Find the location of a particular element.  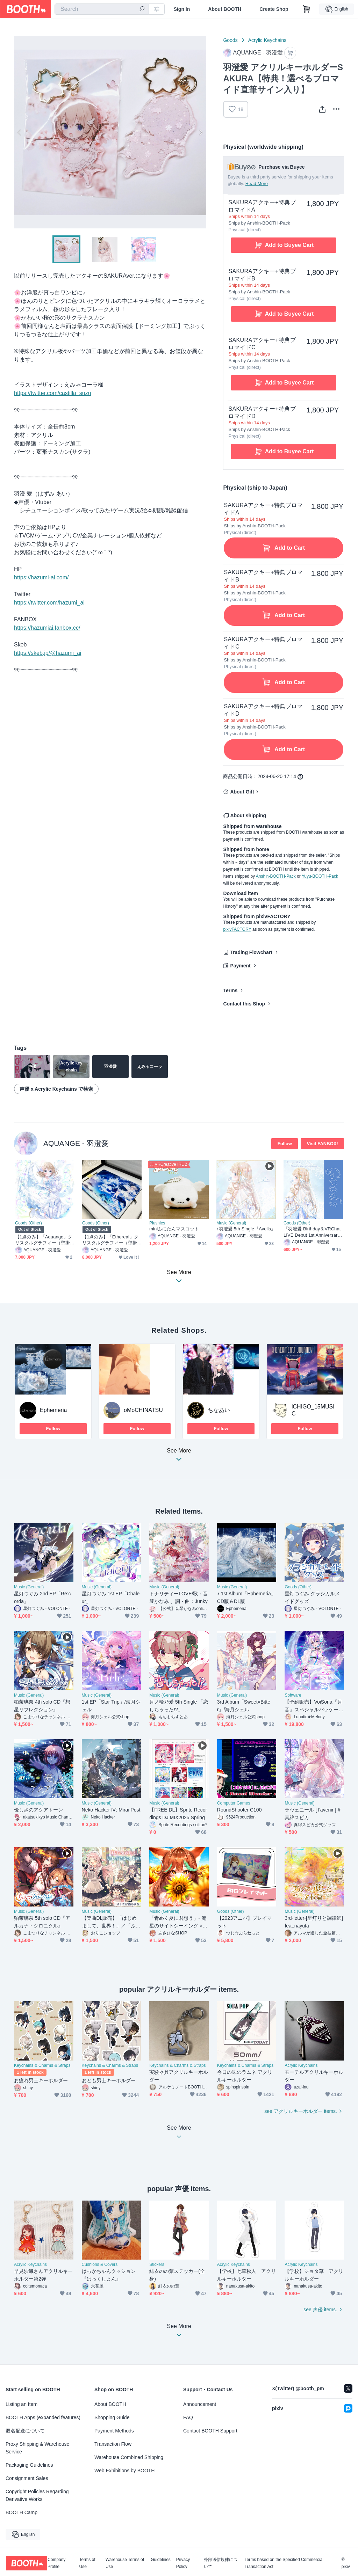

Music (General) is located at coordinates (231, 1223).